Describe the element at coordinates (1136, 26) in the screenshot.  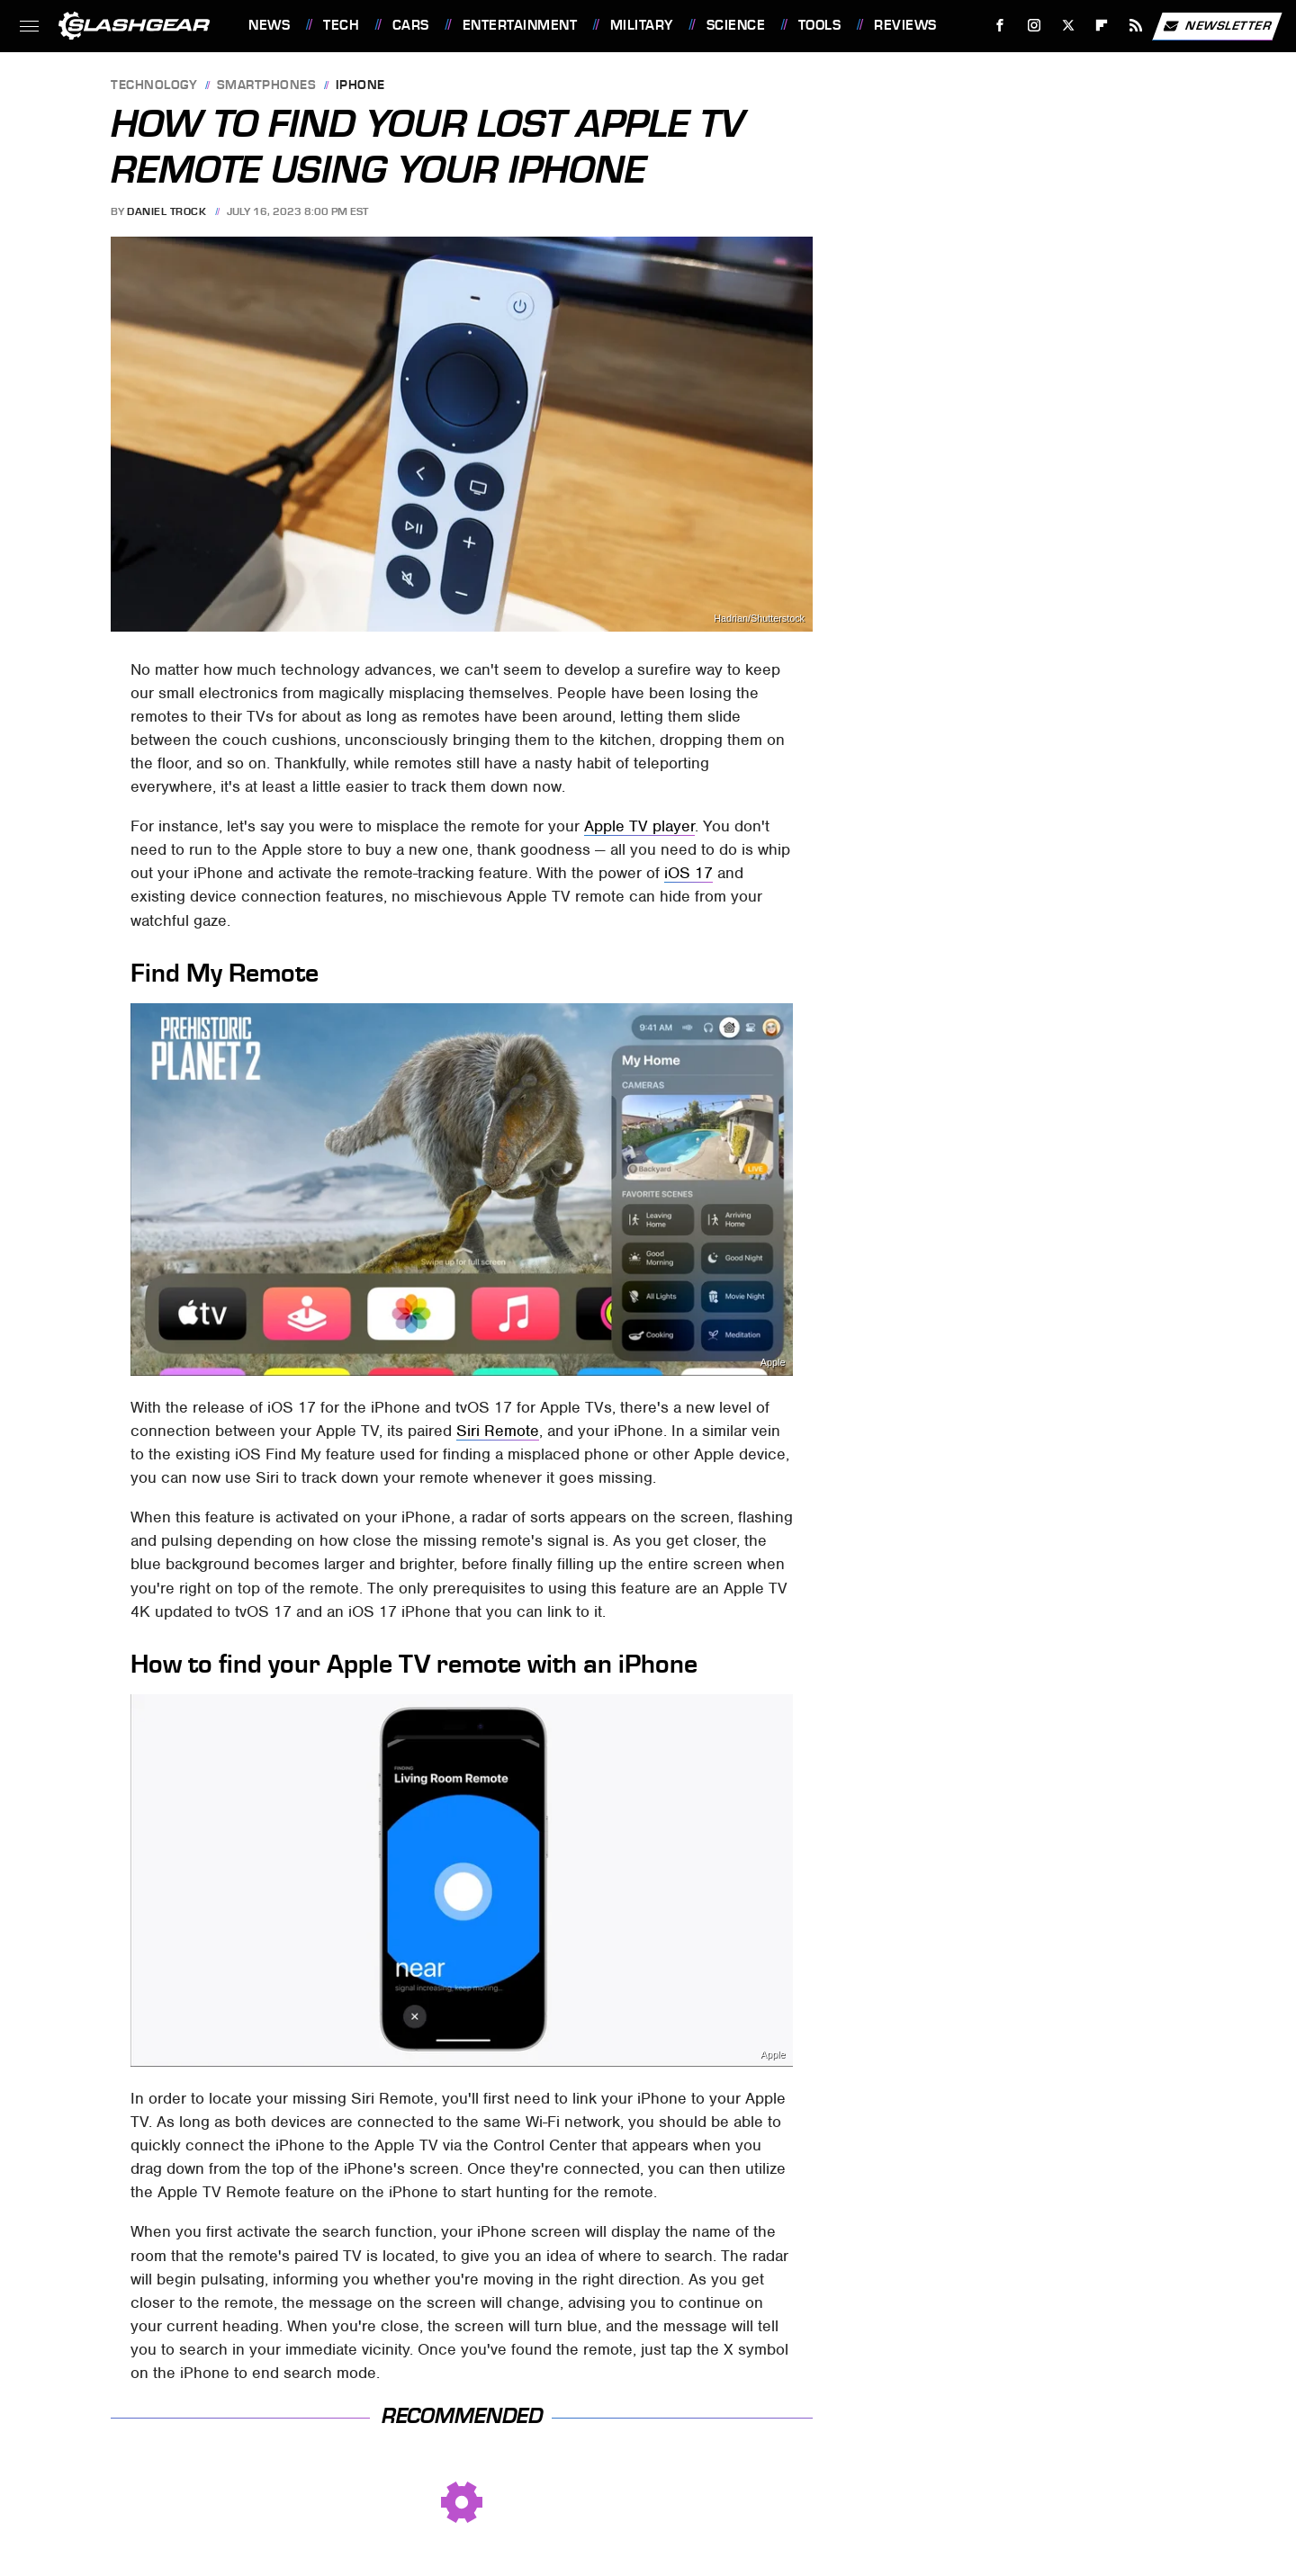
I see `[RSS]` at that location.